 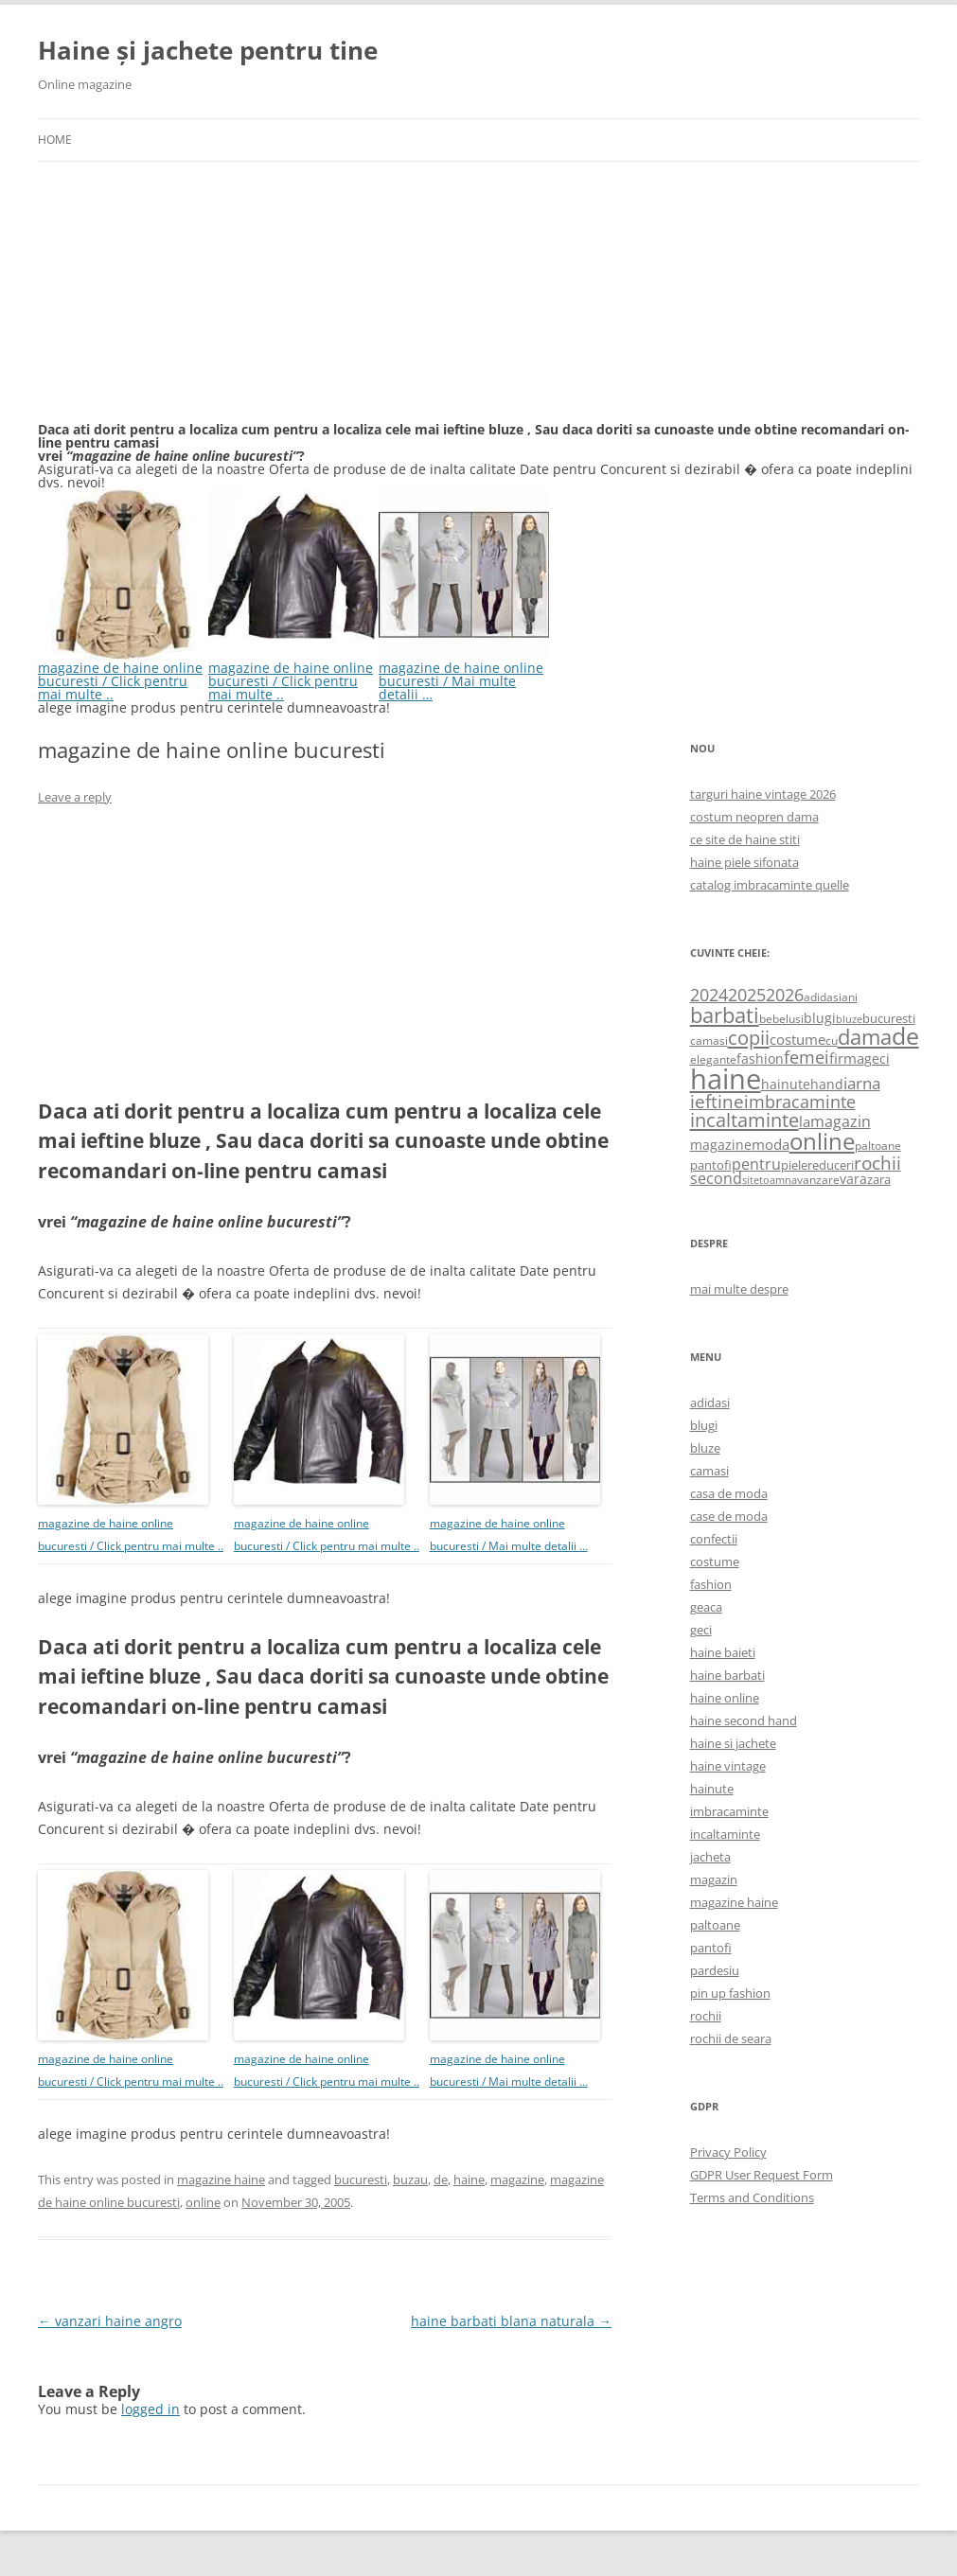 I want to click on haine online, so click(x=724, y=1697).